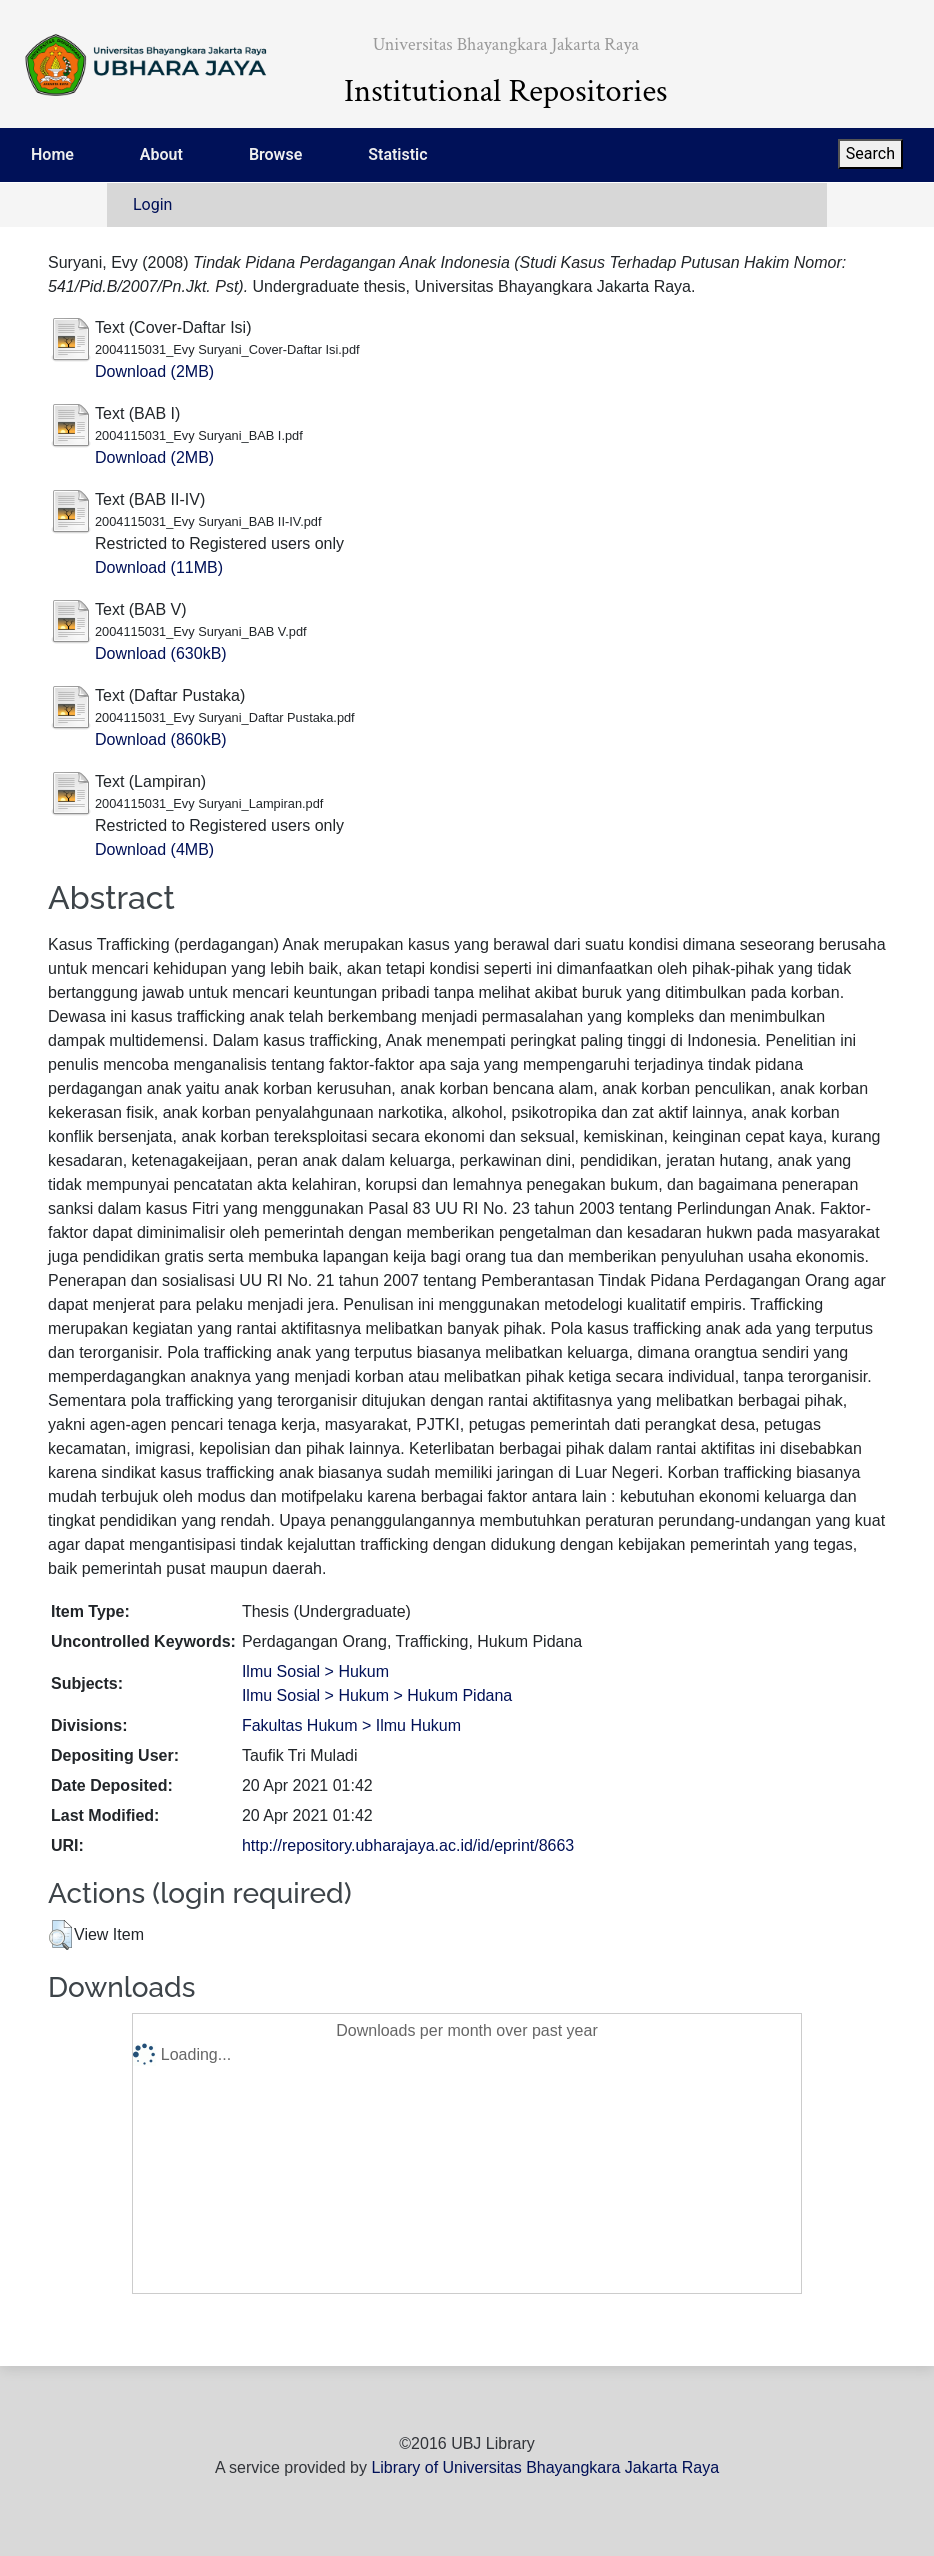 This screenshot has height=2556, width=934. I want to click on Download (11MB), so click(159, 567).